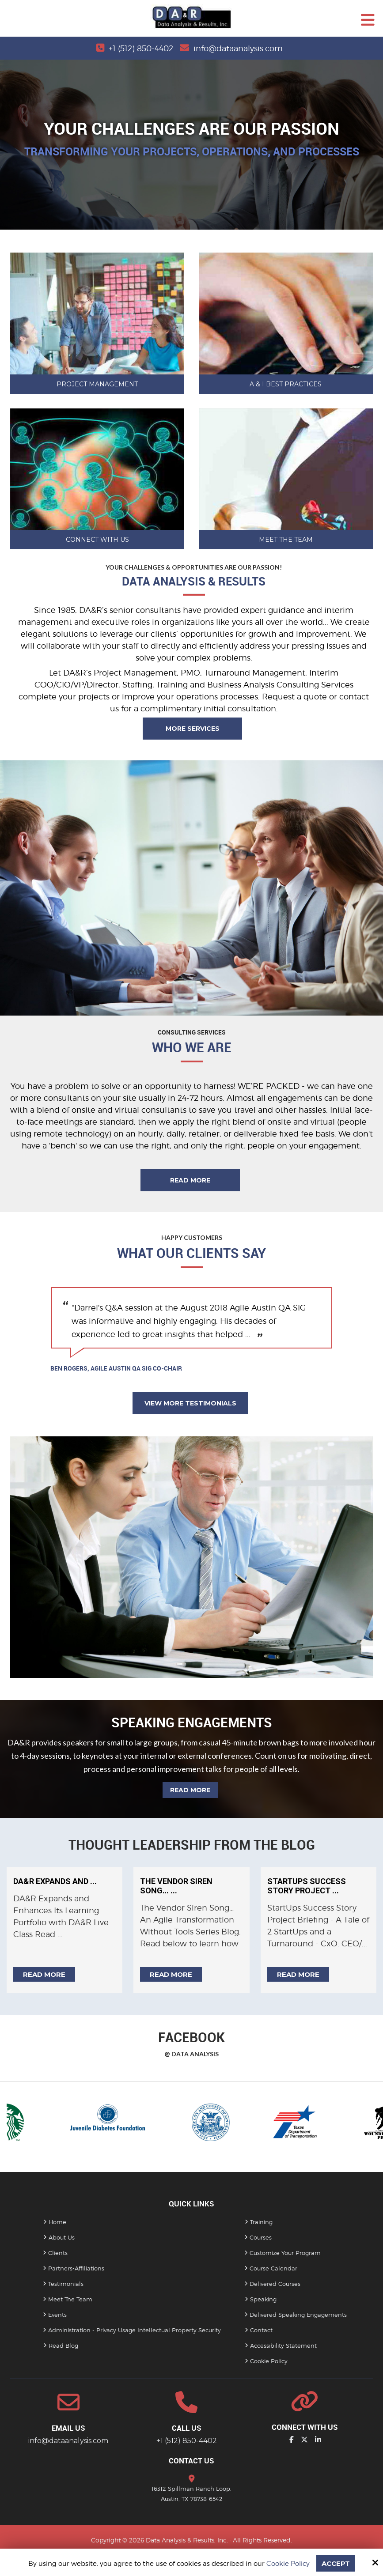  I want to click on The Vendor Siren Song… ..., so click(176, 1886).